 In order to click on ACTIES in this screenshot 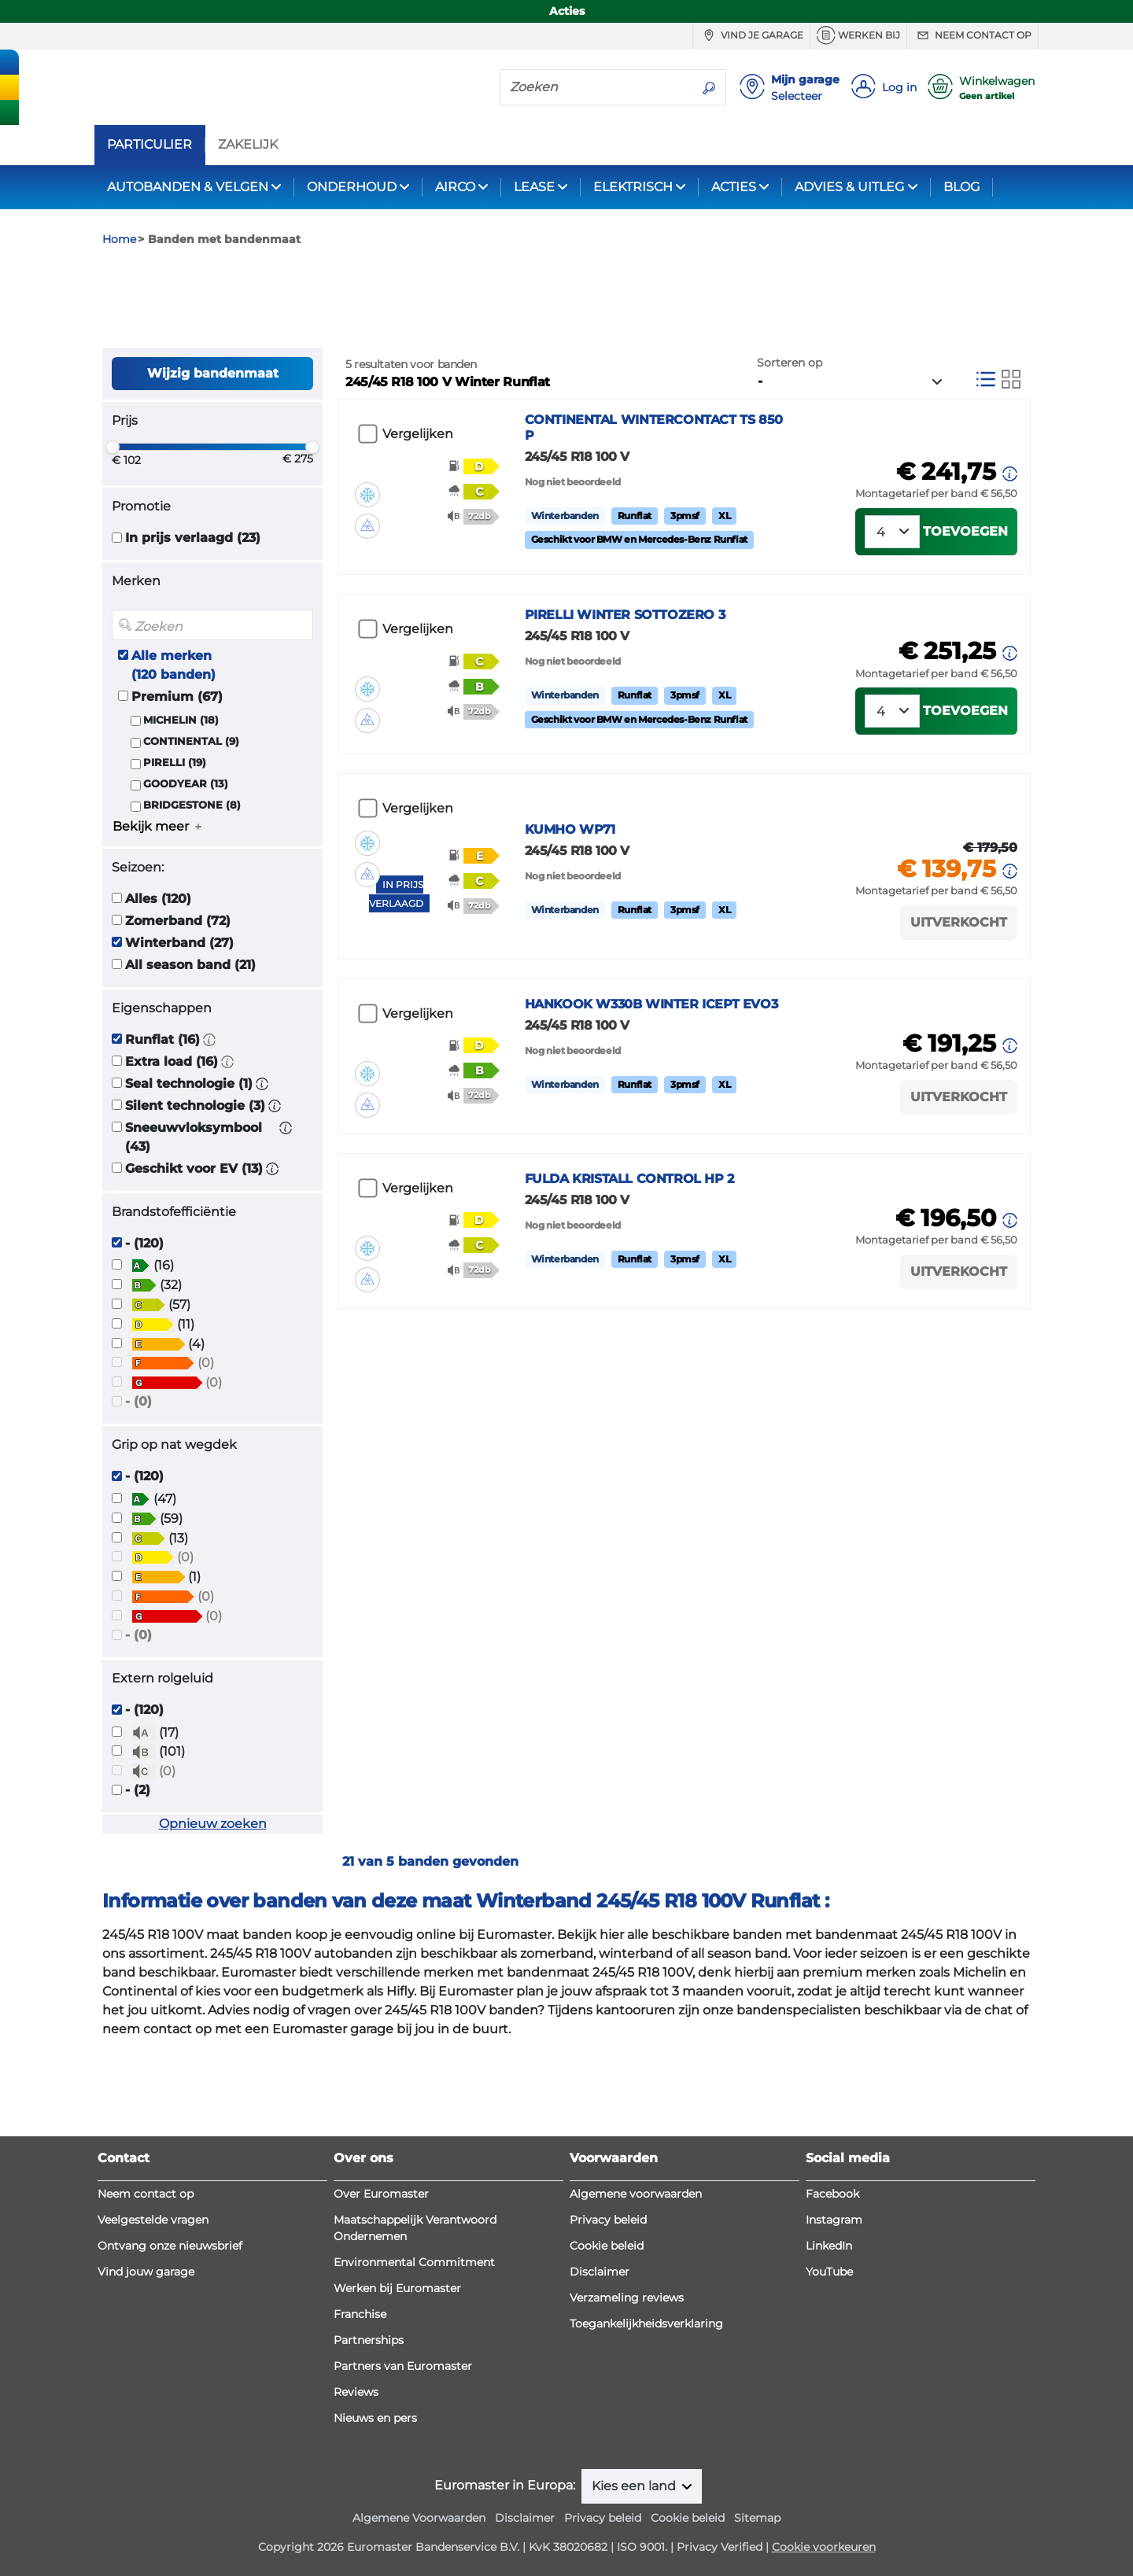, I will do `click(733, 186)`.